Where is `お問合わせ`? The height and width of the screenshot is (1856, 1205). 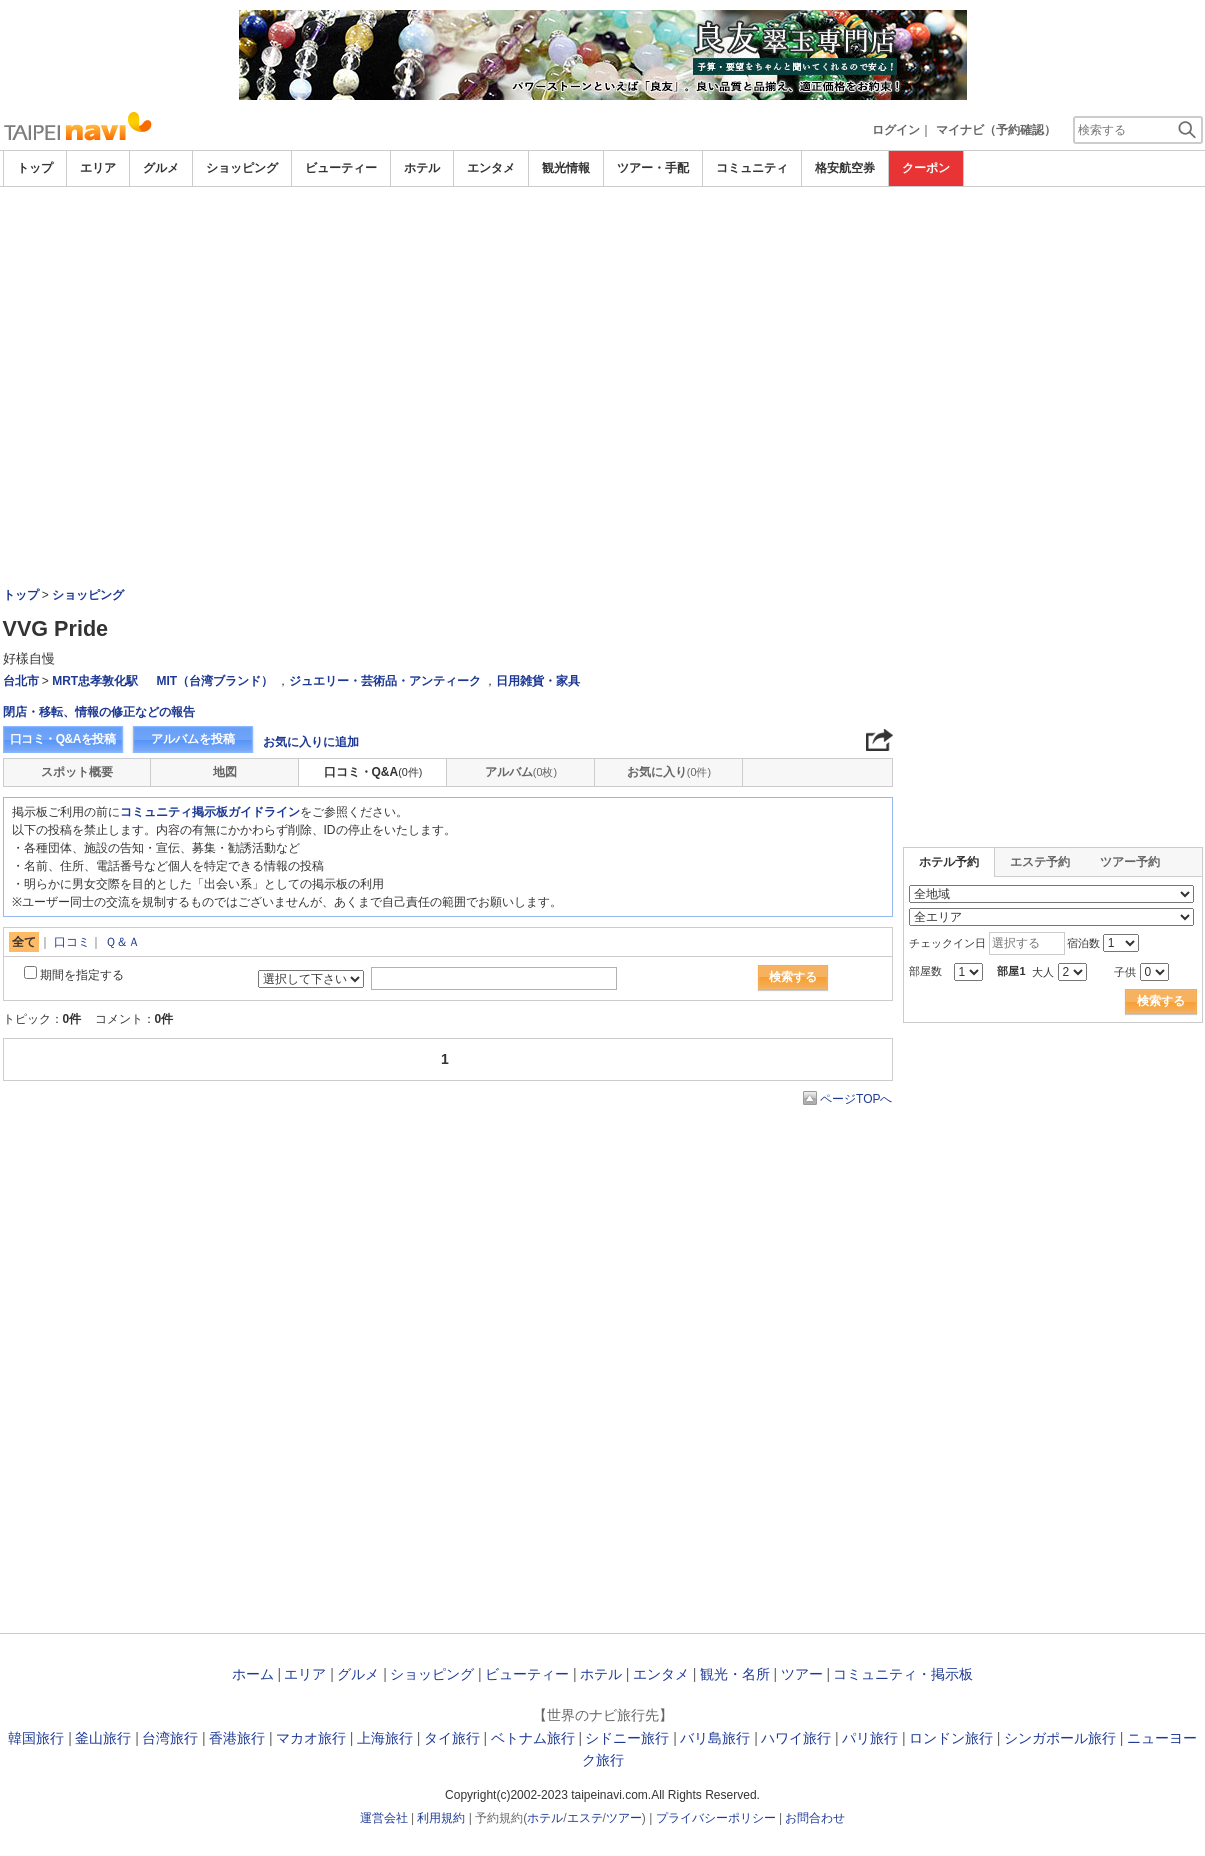
お問合わせ is located at coordinates (815, 1818).